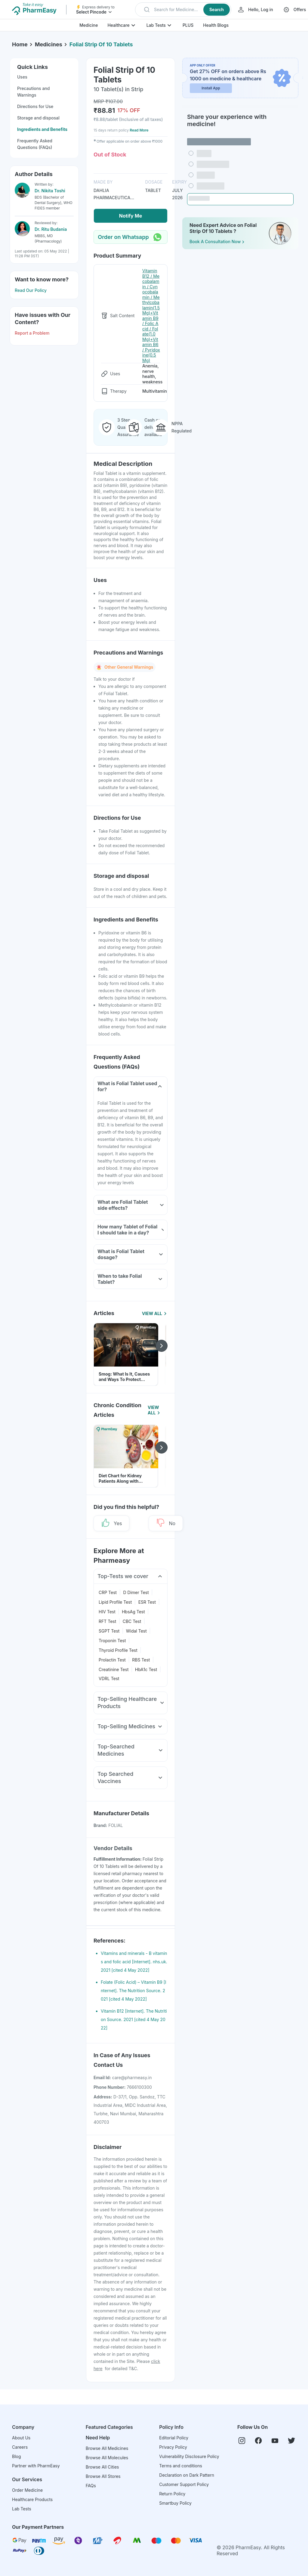 The height and width of the screenshot is (2576, 308). I want to click on Declaration on Dark Pattern, so click(186, 2475).